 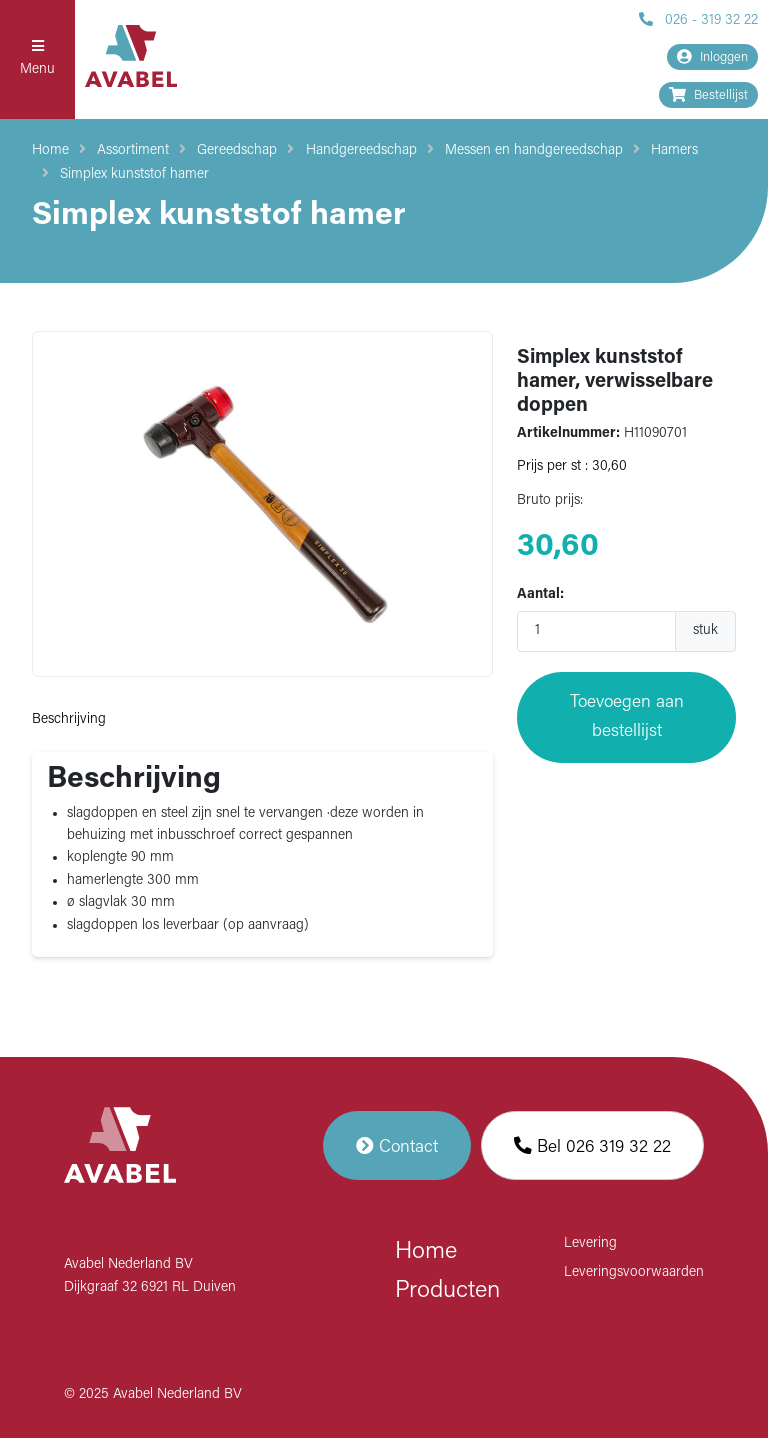 What do you see at coordinates (50, 150) in the screenshot?
I see `Home` at bounding box center [50, 150].